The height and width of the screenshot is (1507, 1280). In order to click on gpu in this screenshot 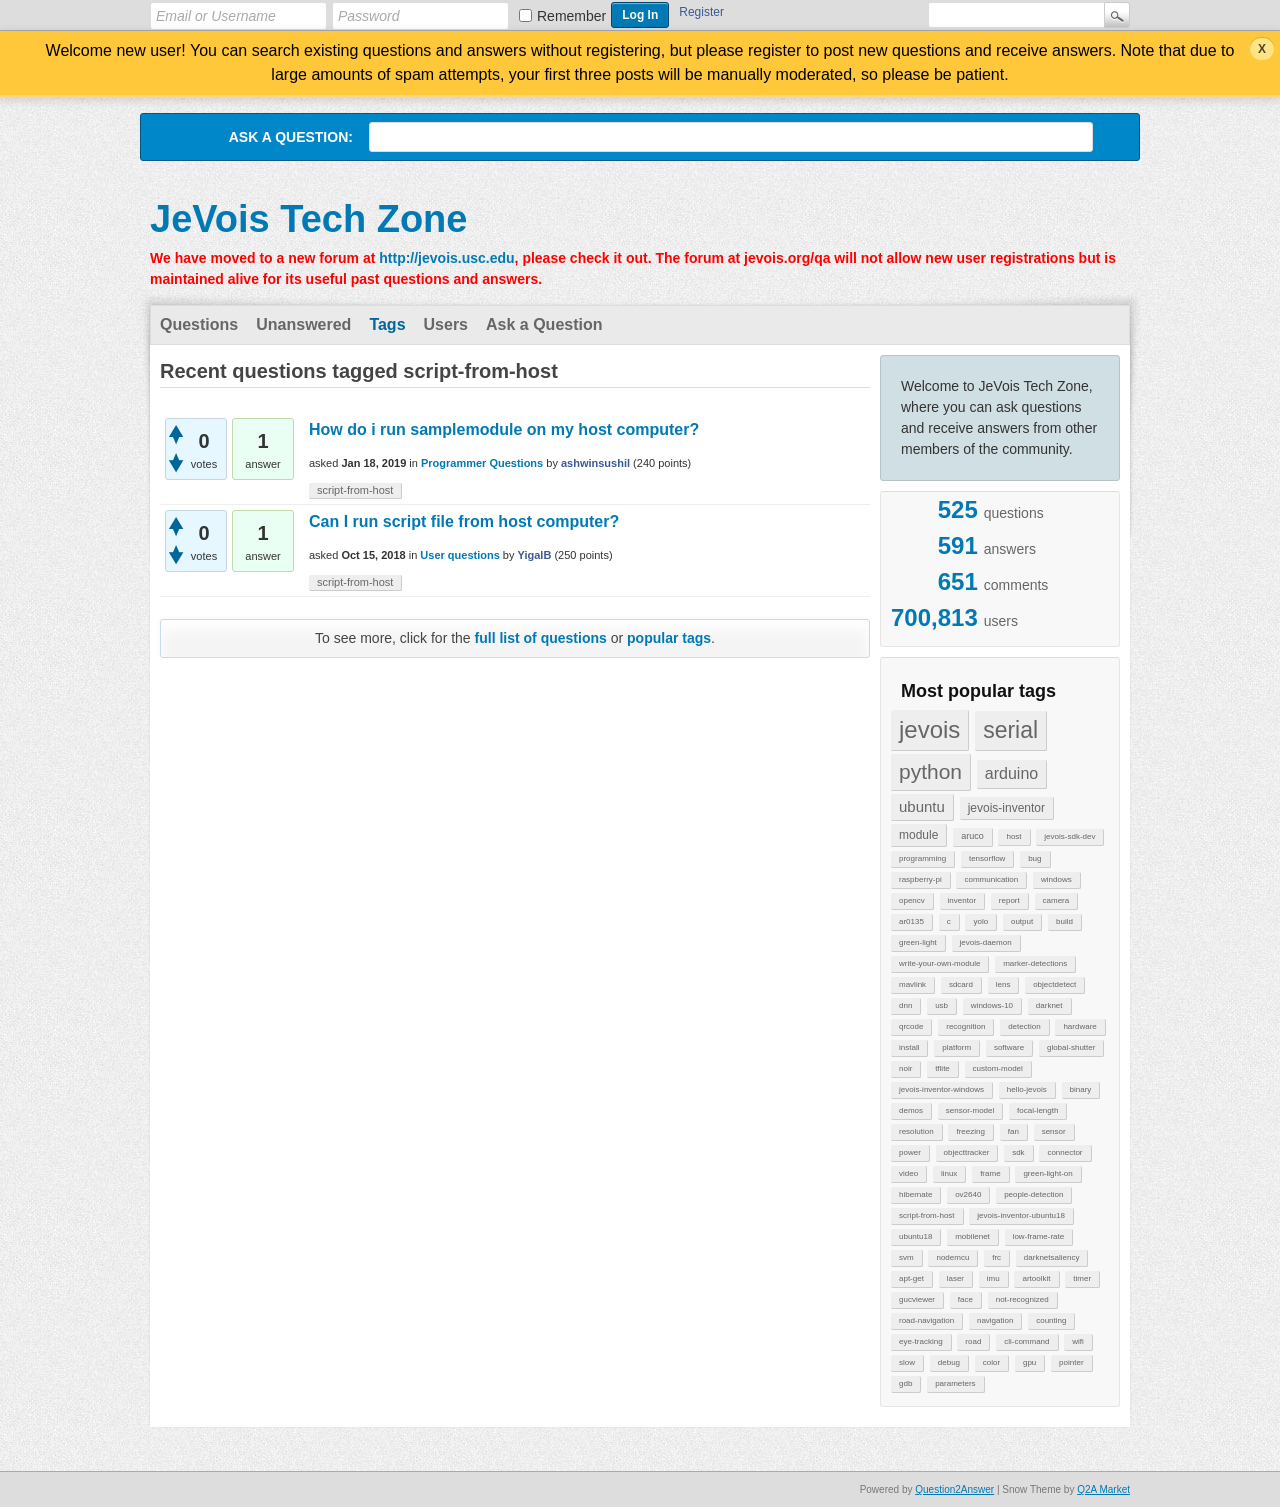, I will do `click(1029, 1362)`.